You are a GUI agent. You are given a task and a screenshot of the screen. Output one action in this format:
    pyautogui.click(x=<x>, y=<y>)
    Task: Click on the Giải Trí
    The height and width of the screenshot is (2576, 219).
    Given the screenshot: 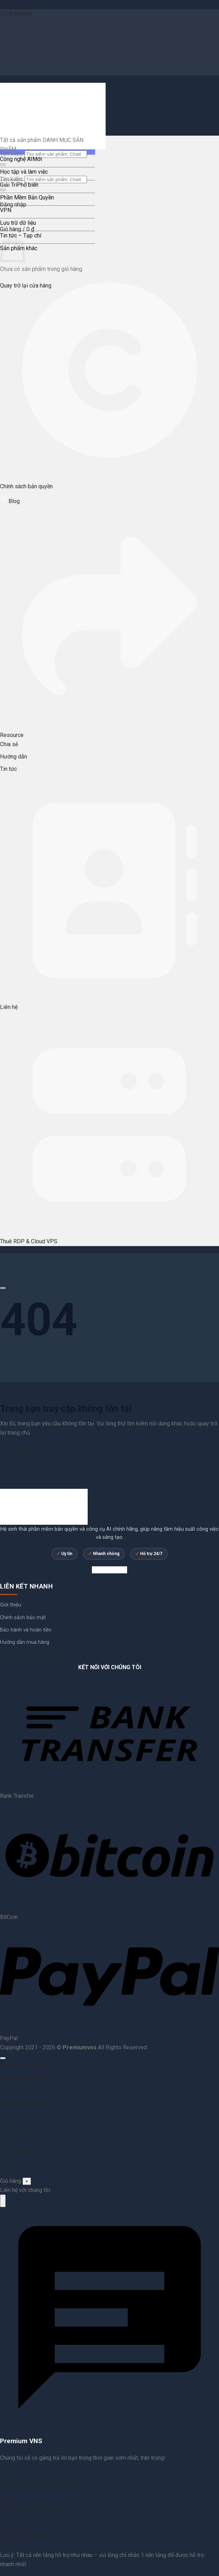 What is the action you would take?
    pyautogui.click(x=8, y=184)
    